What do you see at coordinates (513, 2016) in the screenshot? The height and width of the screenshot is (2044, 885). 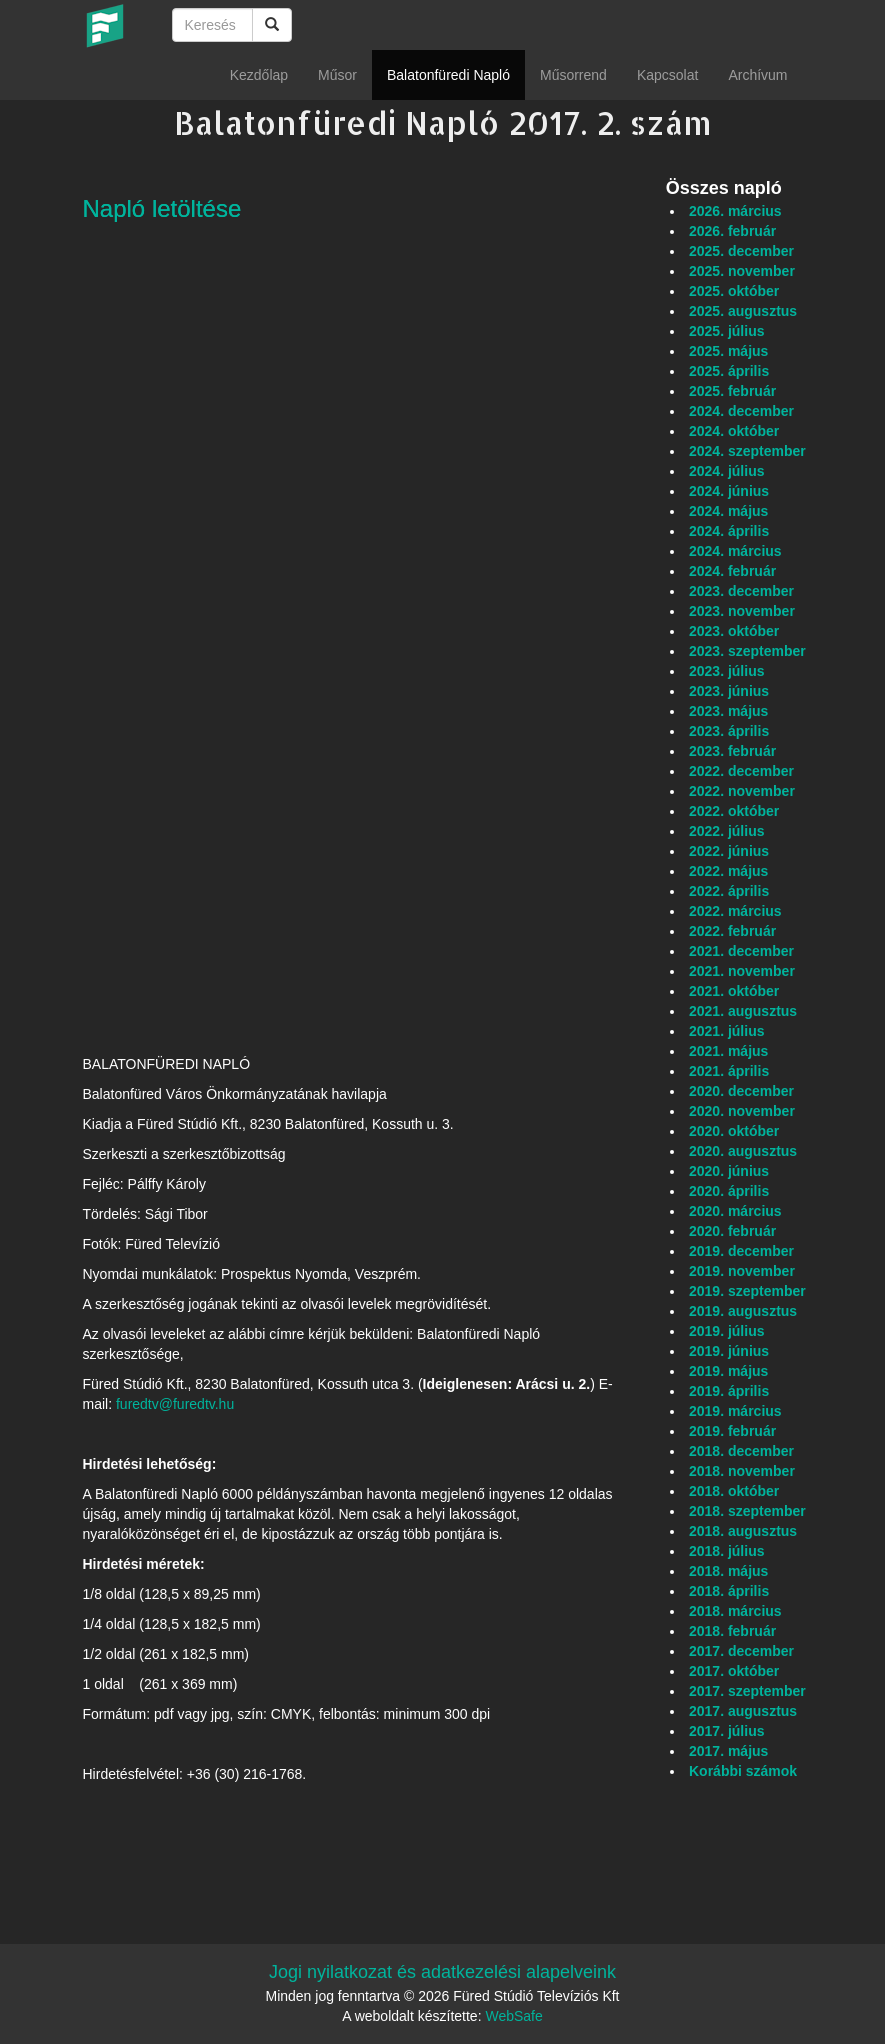 I see `WebSafe` at bounding box center [513, 2016].